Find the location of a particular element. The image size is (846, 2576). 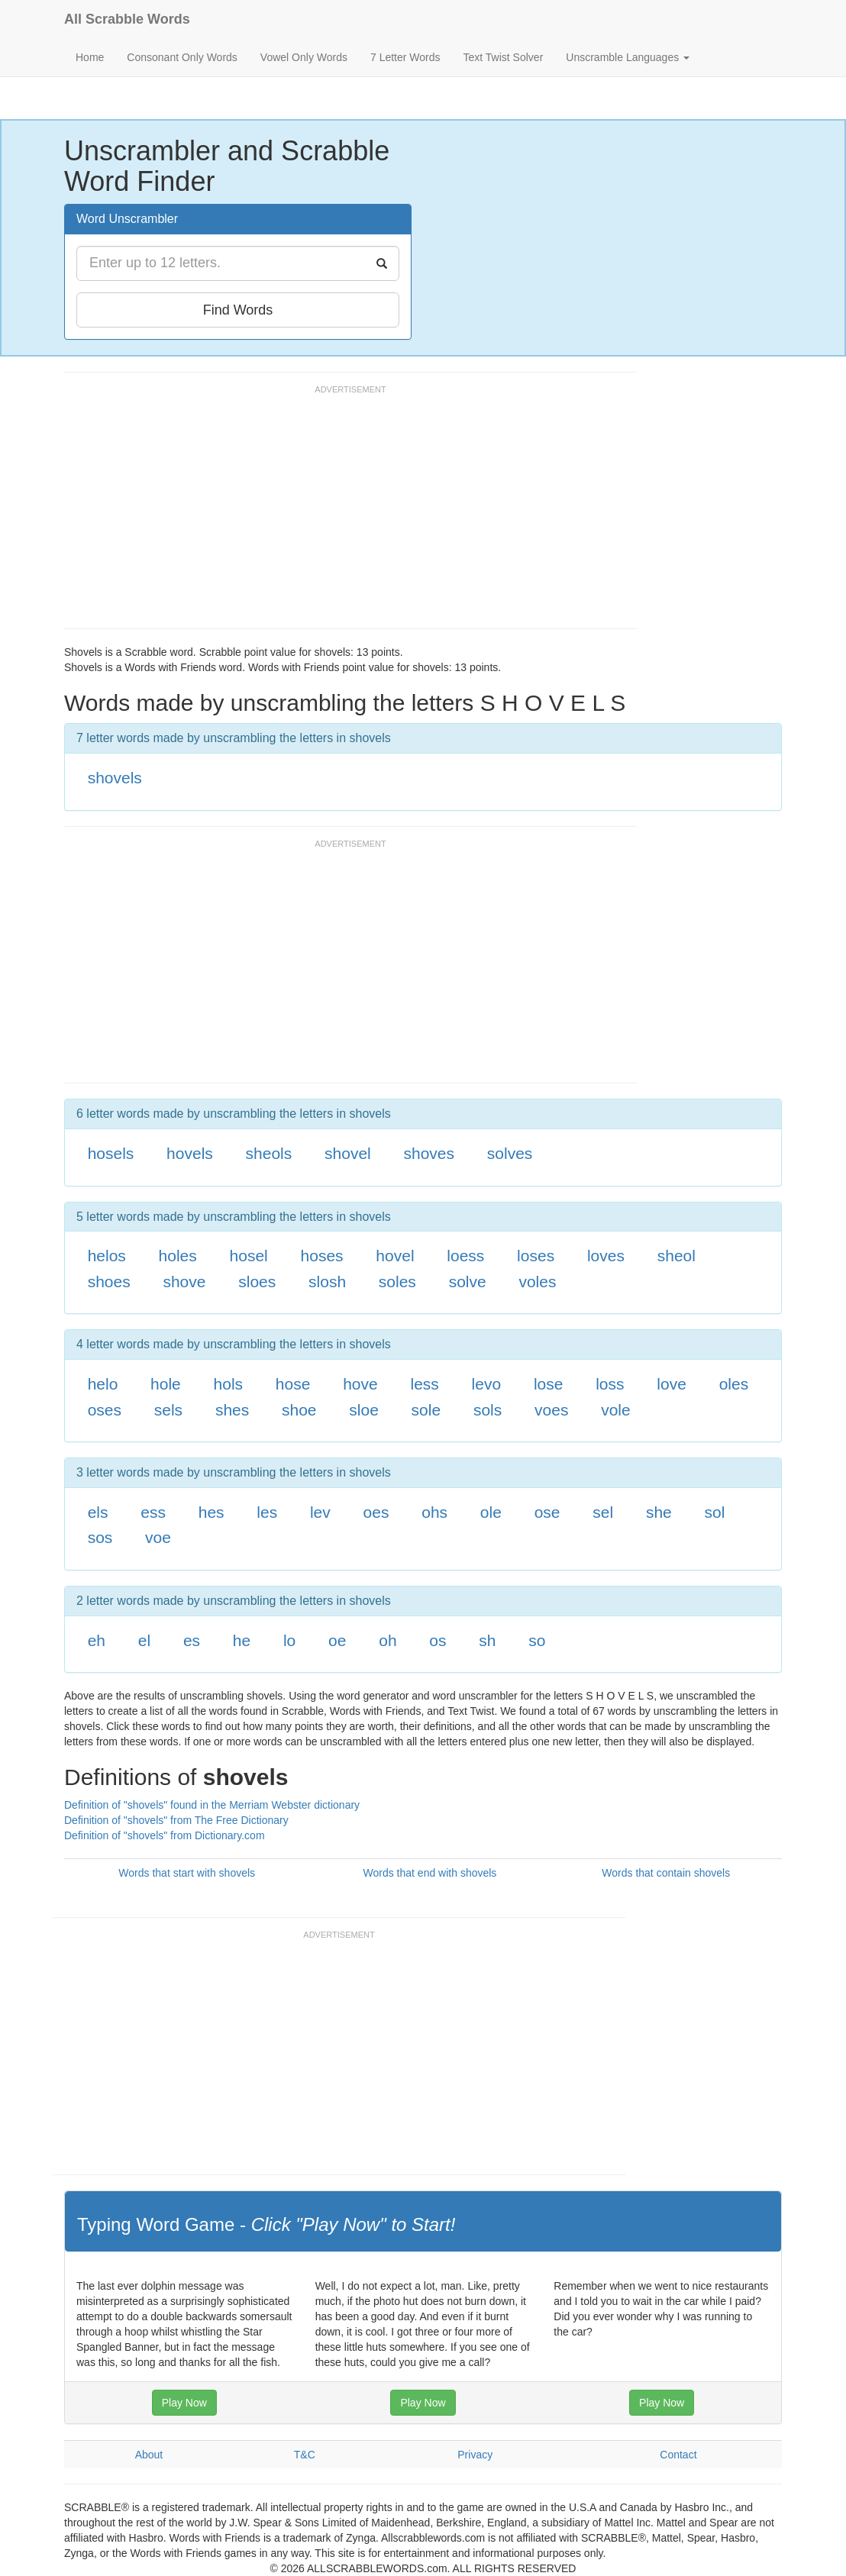

Consonant Only Words is located at coordinates (182, 57).